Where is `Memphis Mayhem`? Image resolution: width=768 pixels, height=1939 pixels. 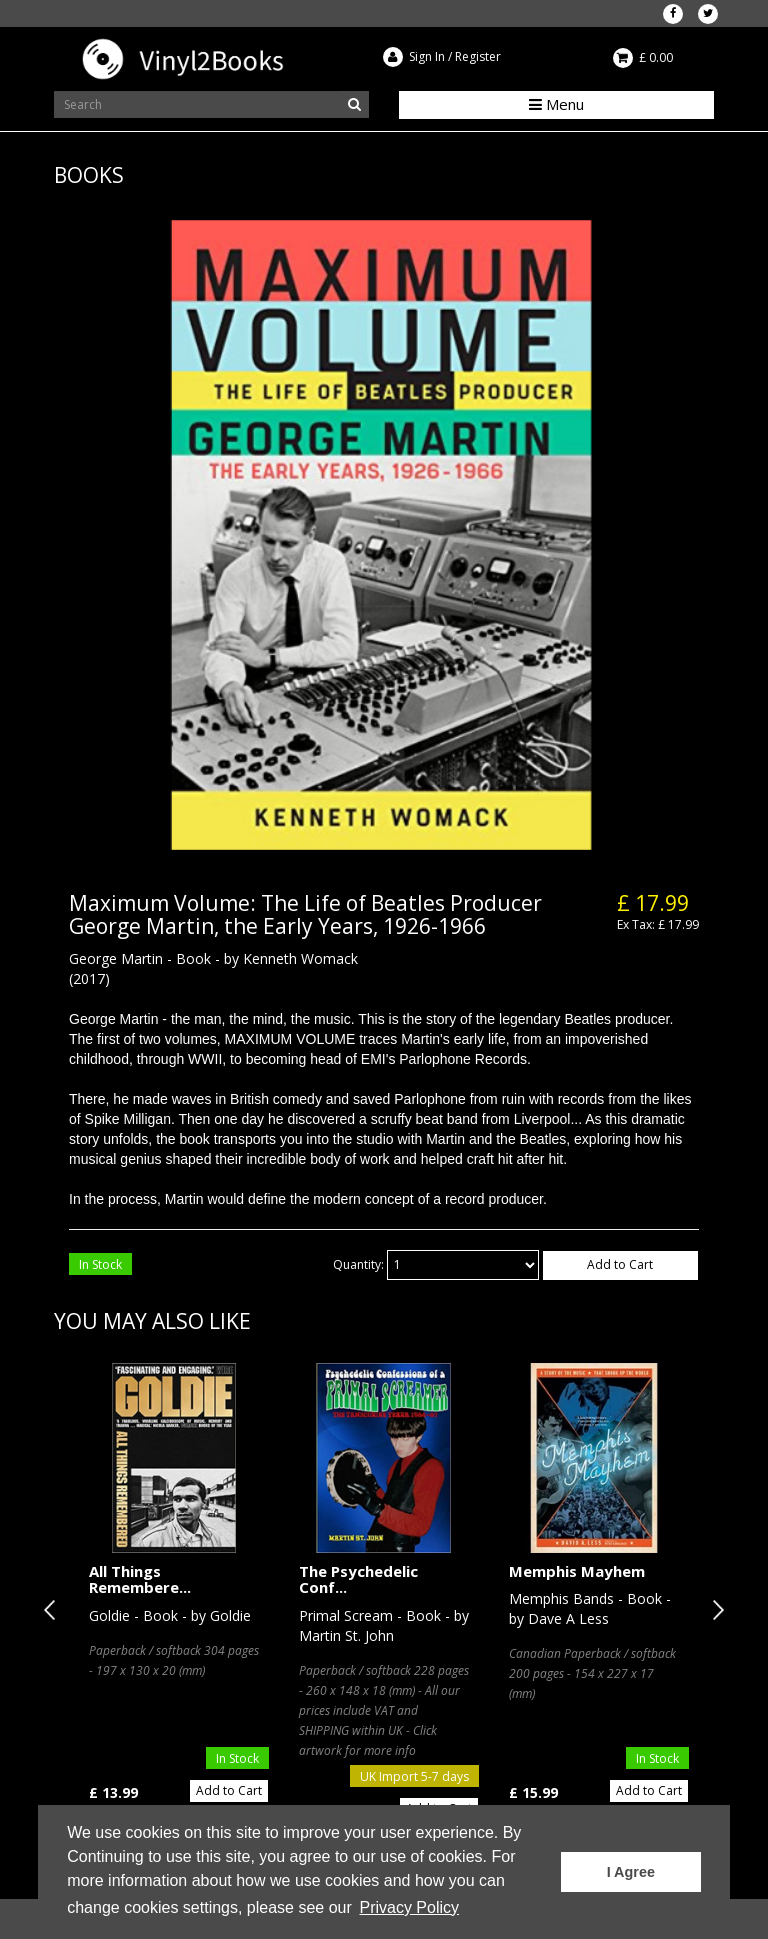
Memphis Mayhem is located at coordinates (577, 1571).